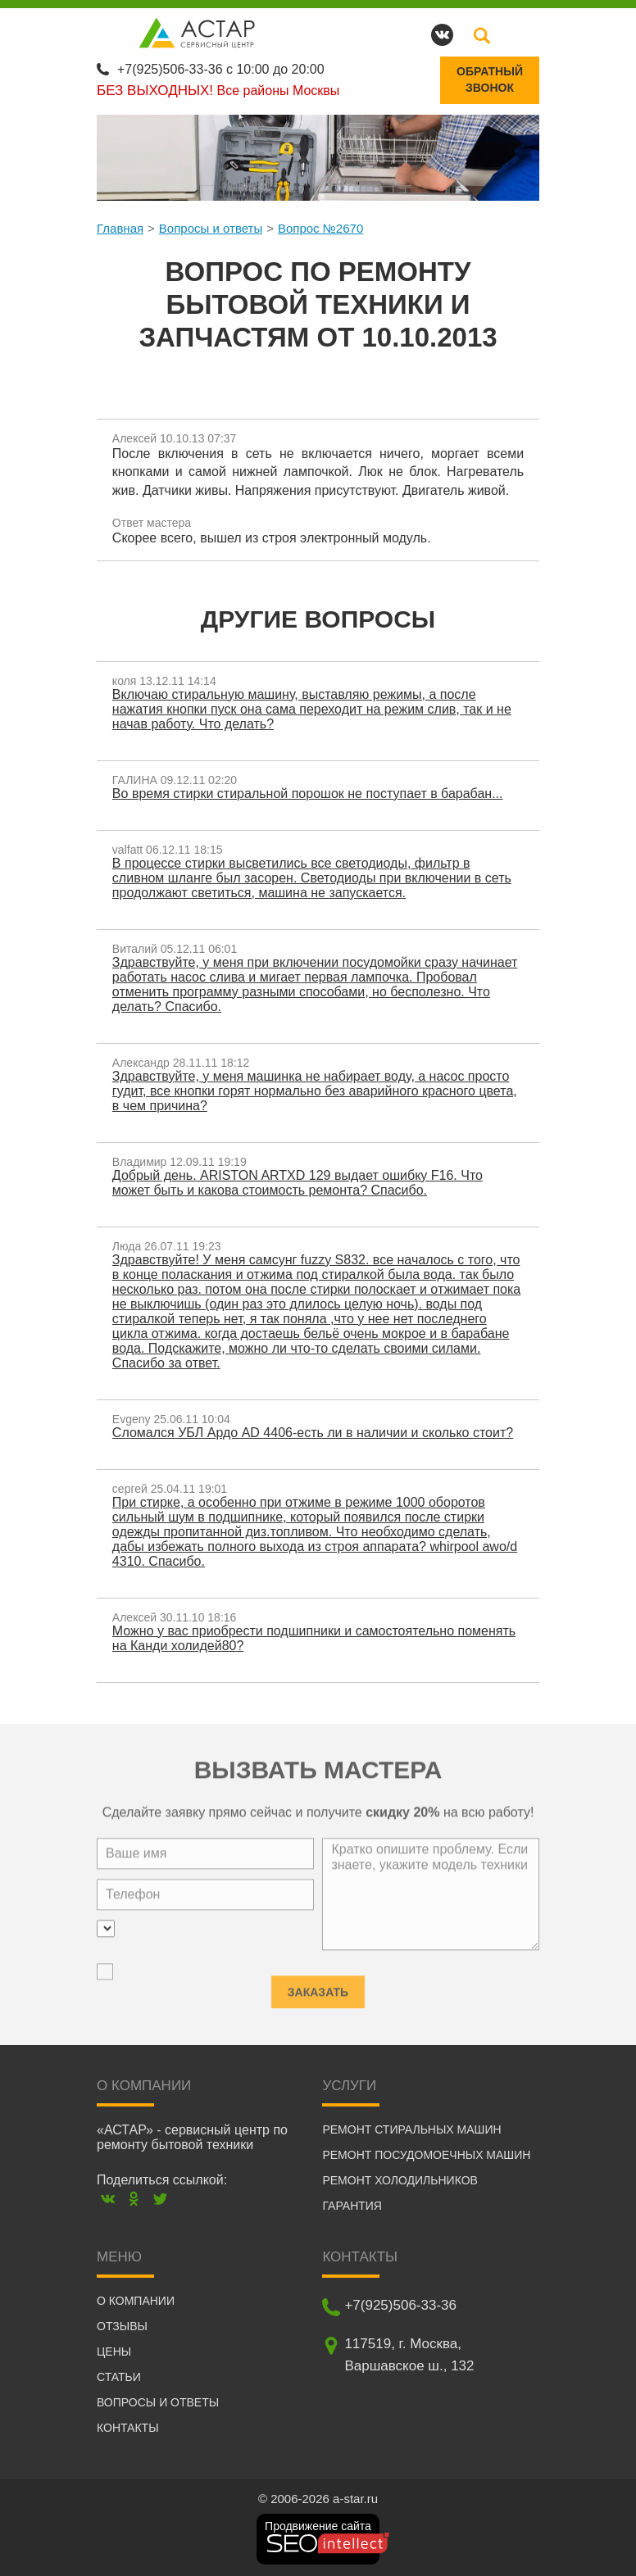  Describe the element at coordinates (318, 1982) in the screenshot. I see `Заказать` at that location.